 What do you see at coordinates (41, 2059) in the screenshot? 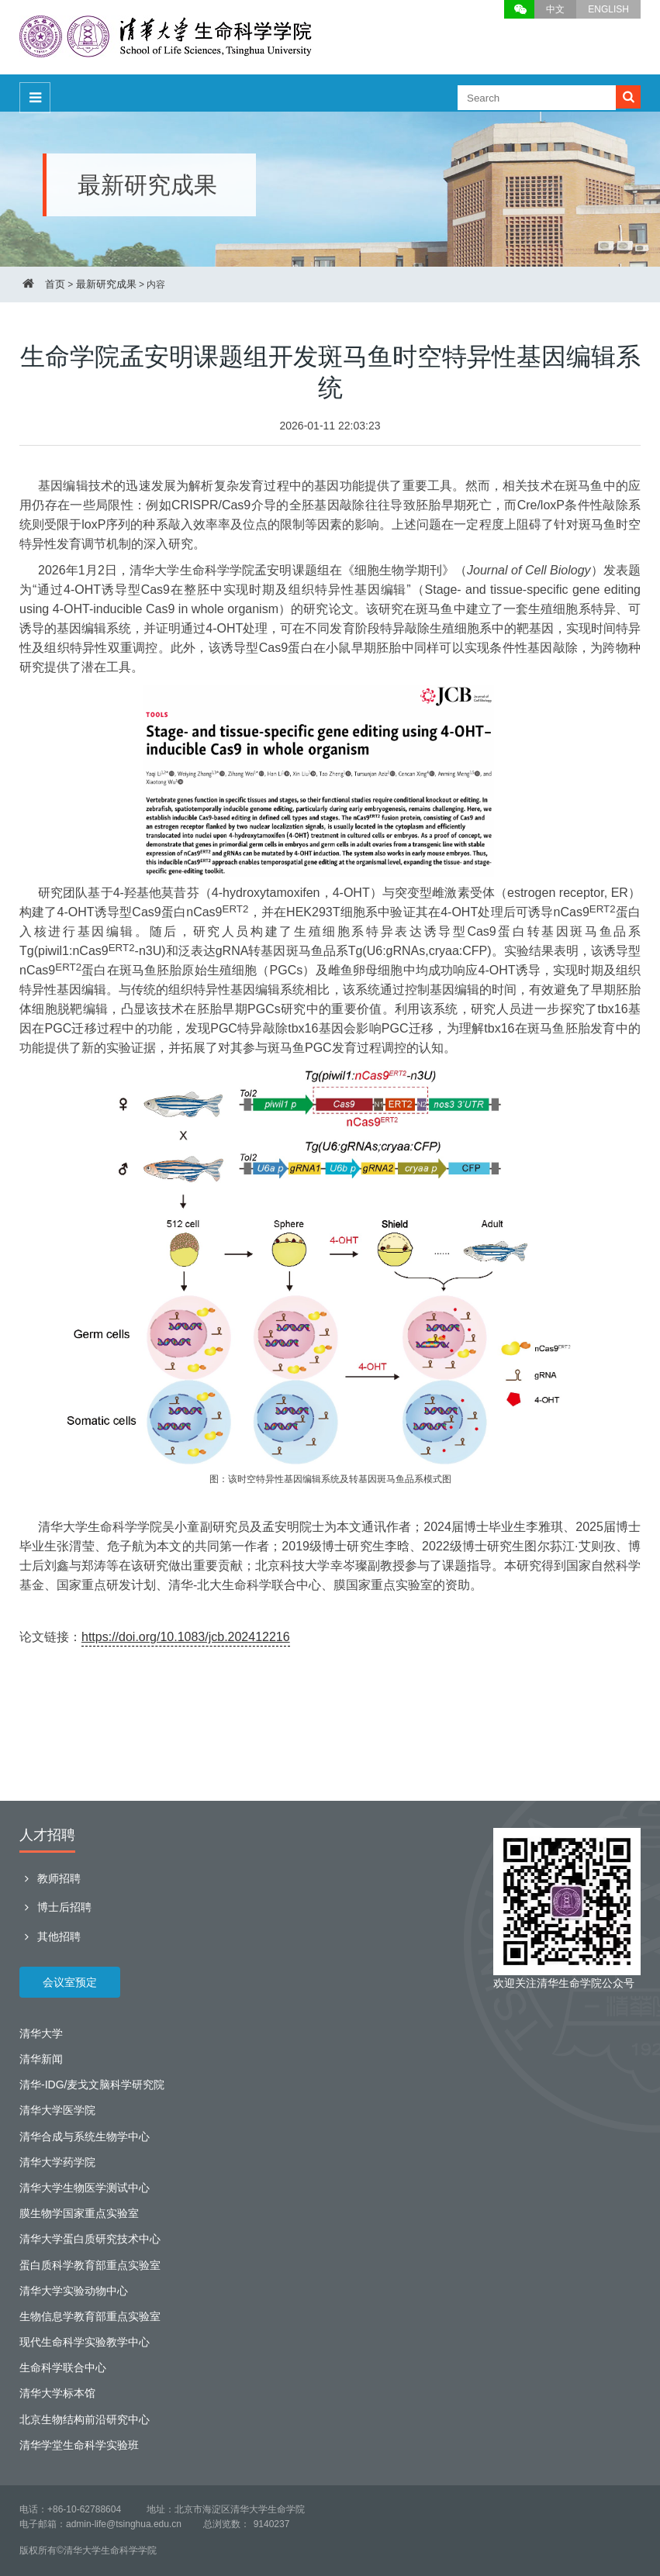
I see `清华新闻` at bounding box center [41, 2059].